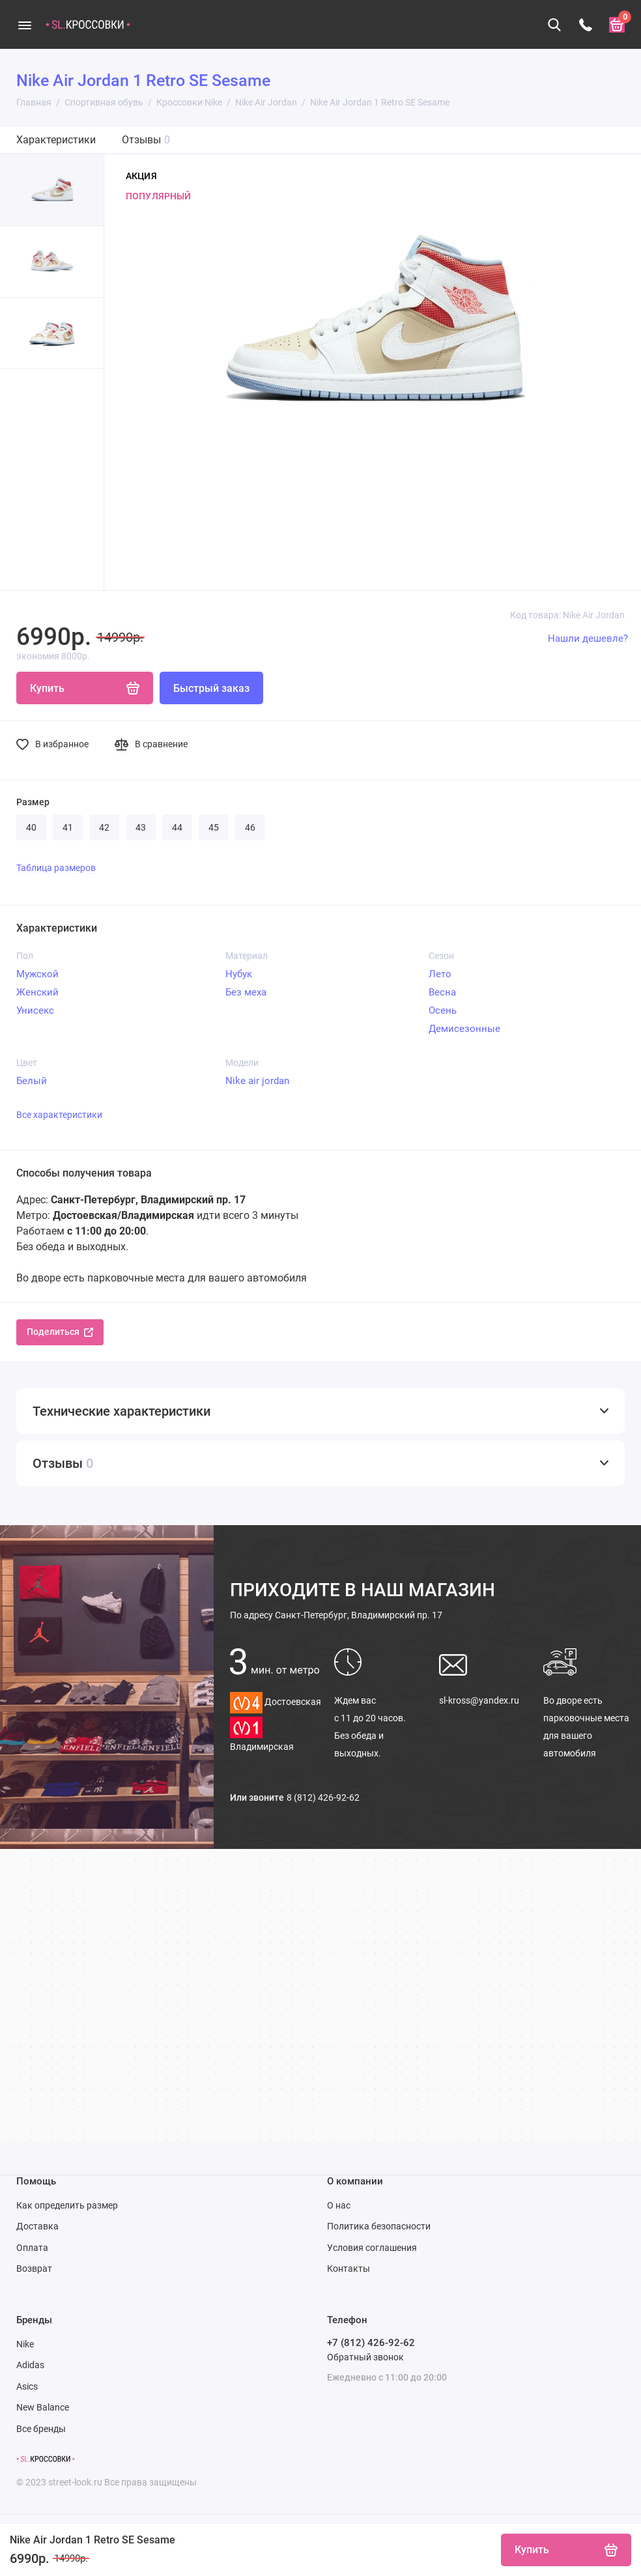 The height and width of the screenshot is (2576, 641). Describe the element at coordinates (67, 2205) in the screenshot. I see `Как определить размер` at that location.